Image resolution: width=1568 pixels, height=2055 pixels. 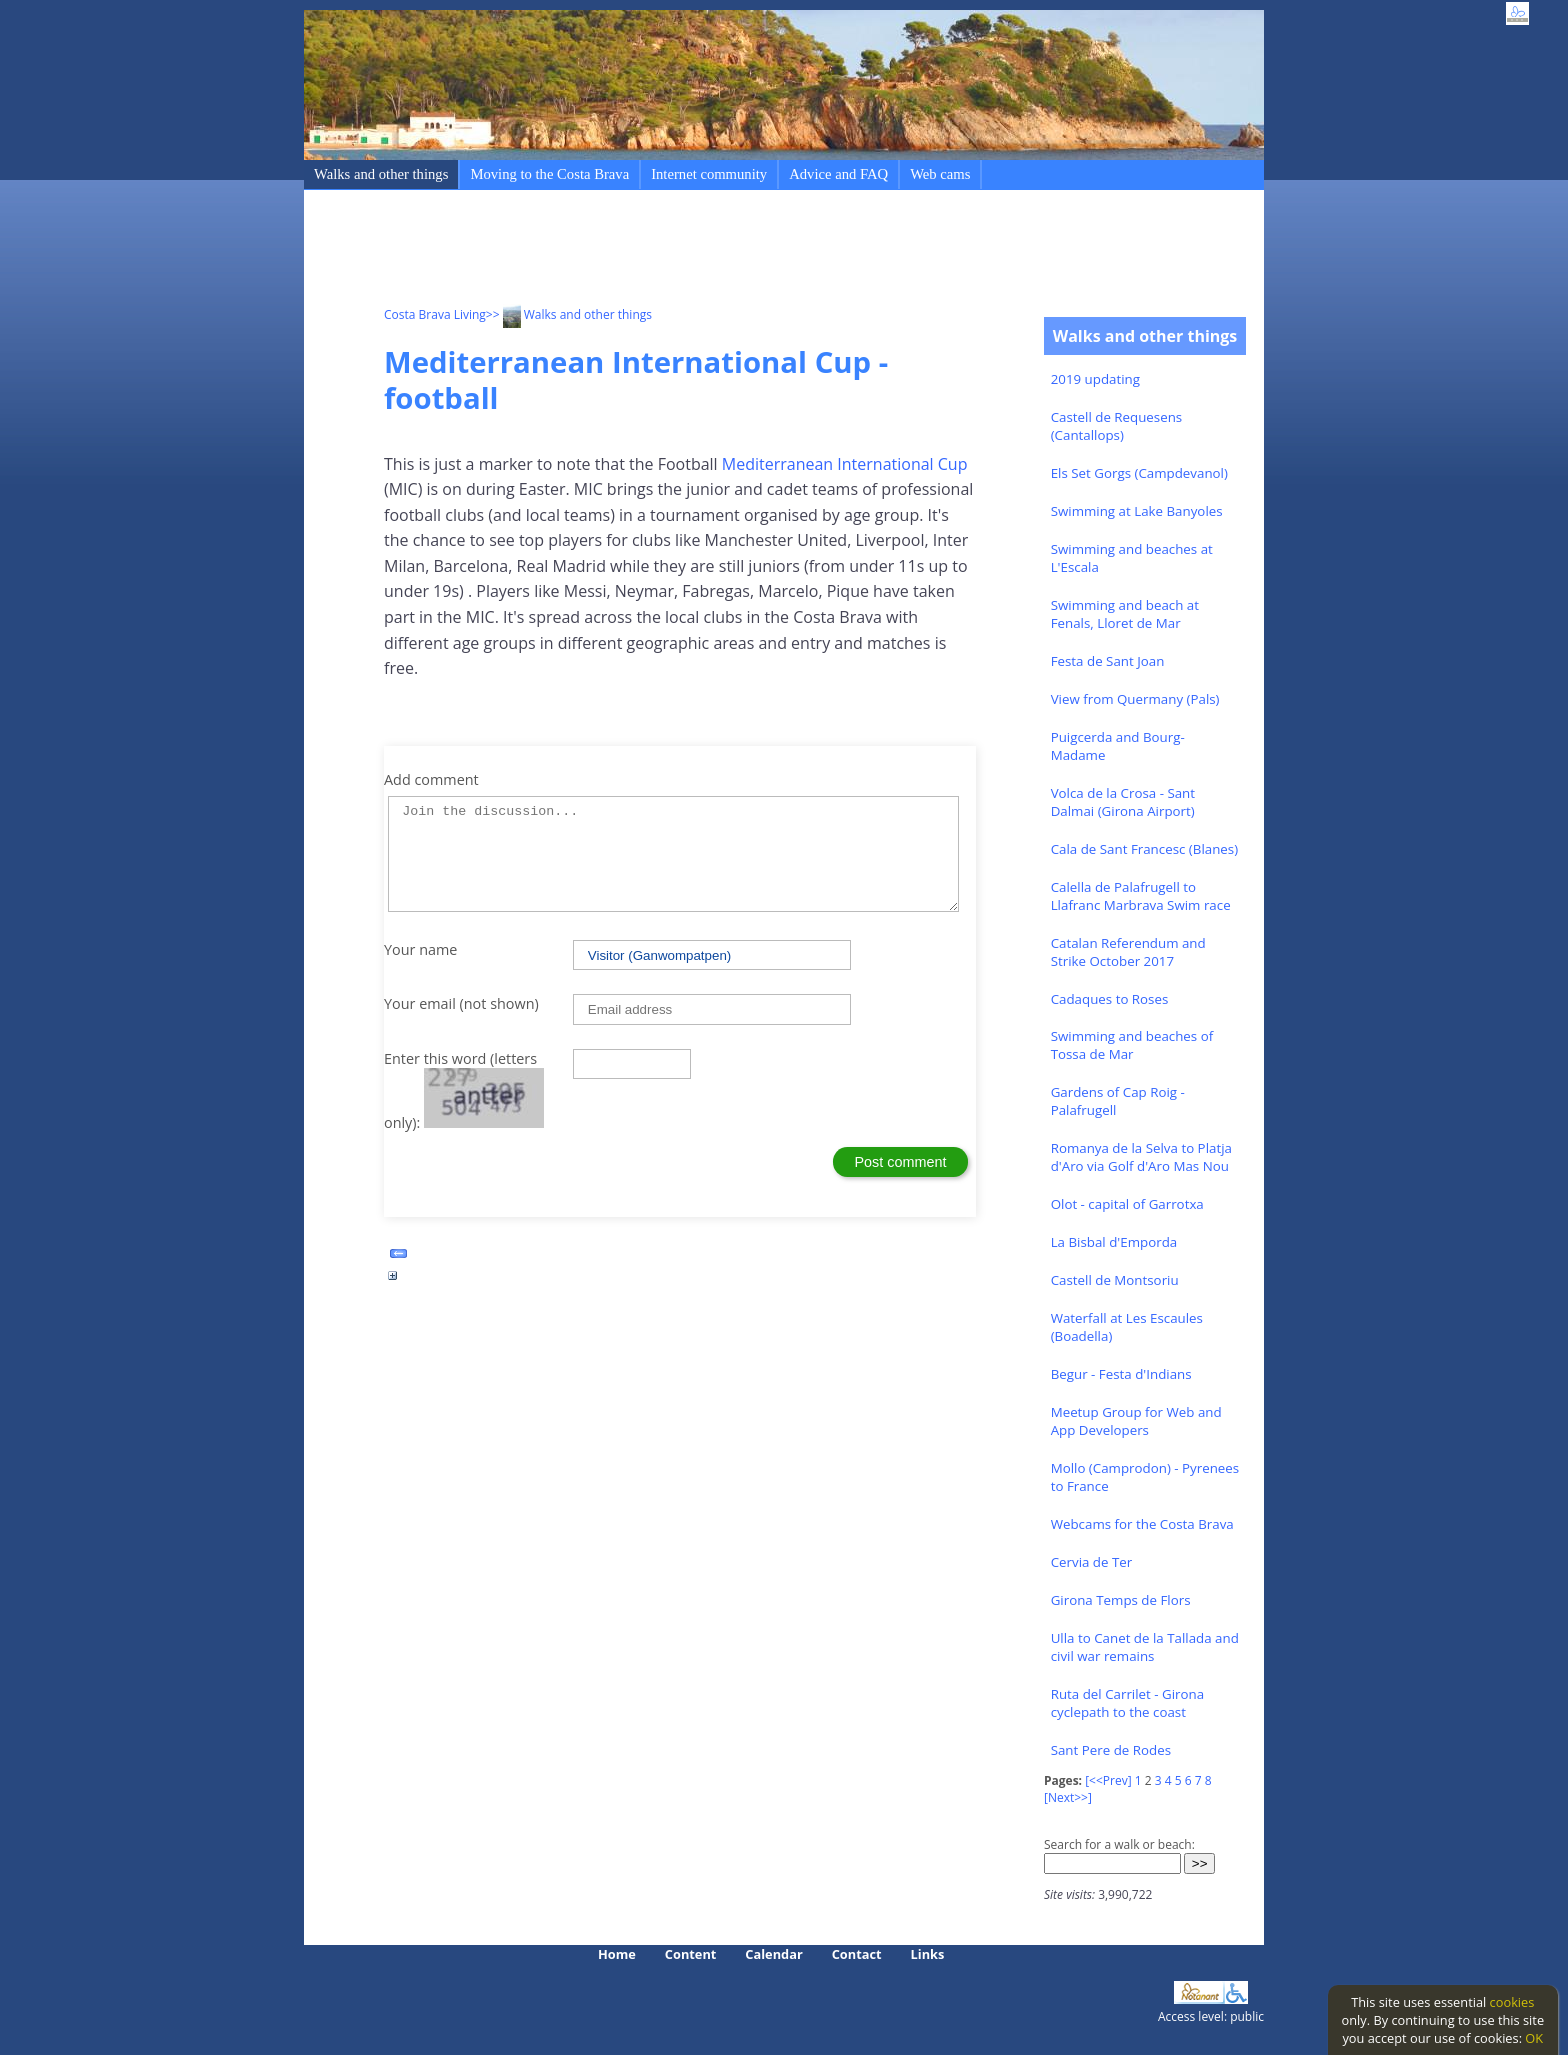 I want to click on Advice and FAQ, so click(x=838, y=174).